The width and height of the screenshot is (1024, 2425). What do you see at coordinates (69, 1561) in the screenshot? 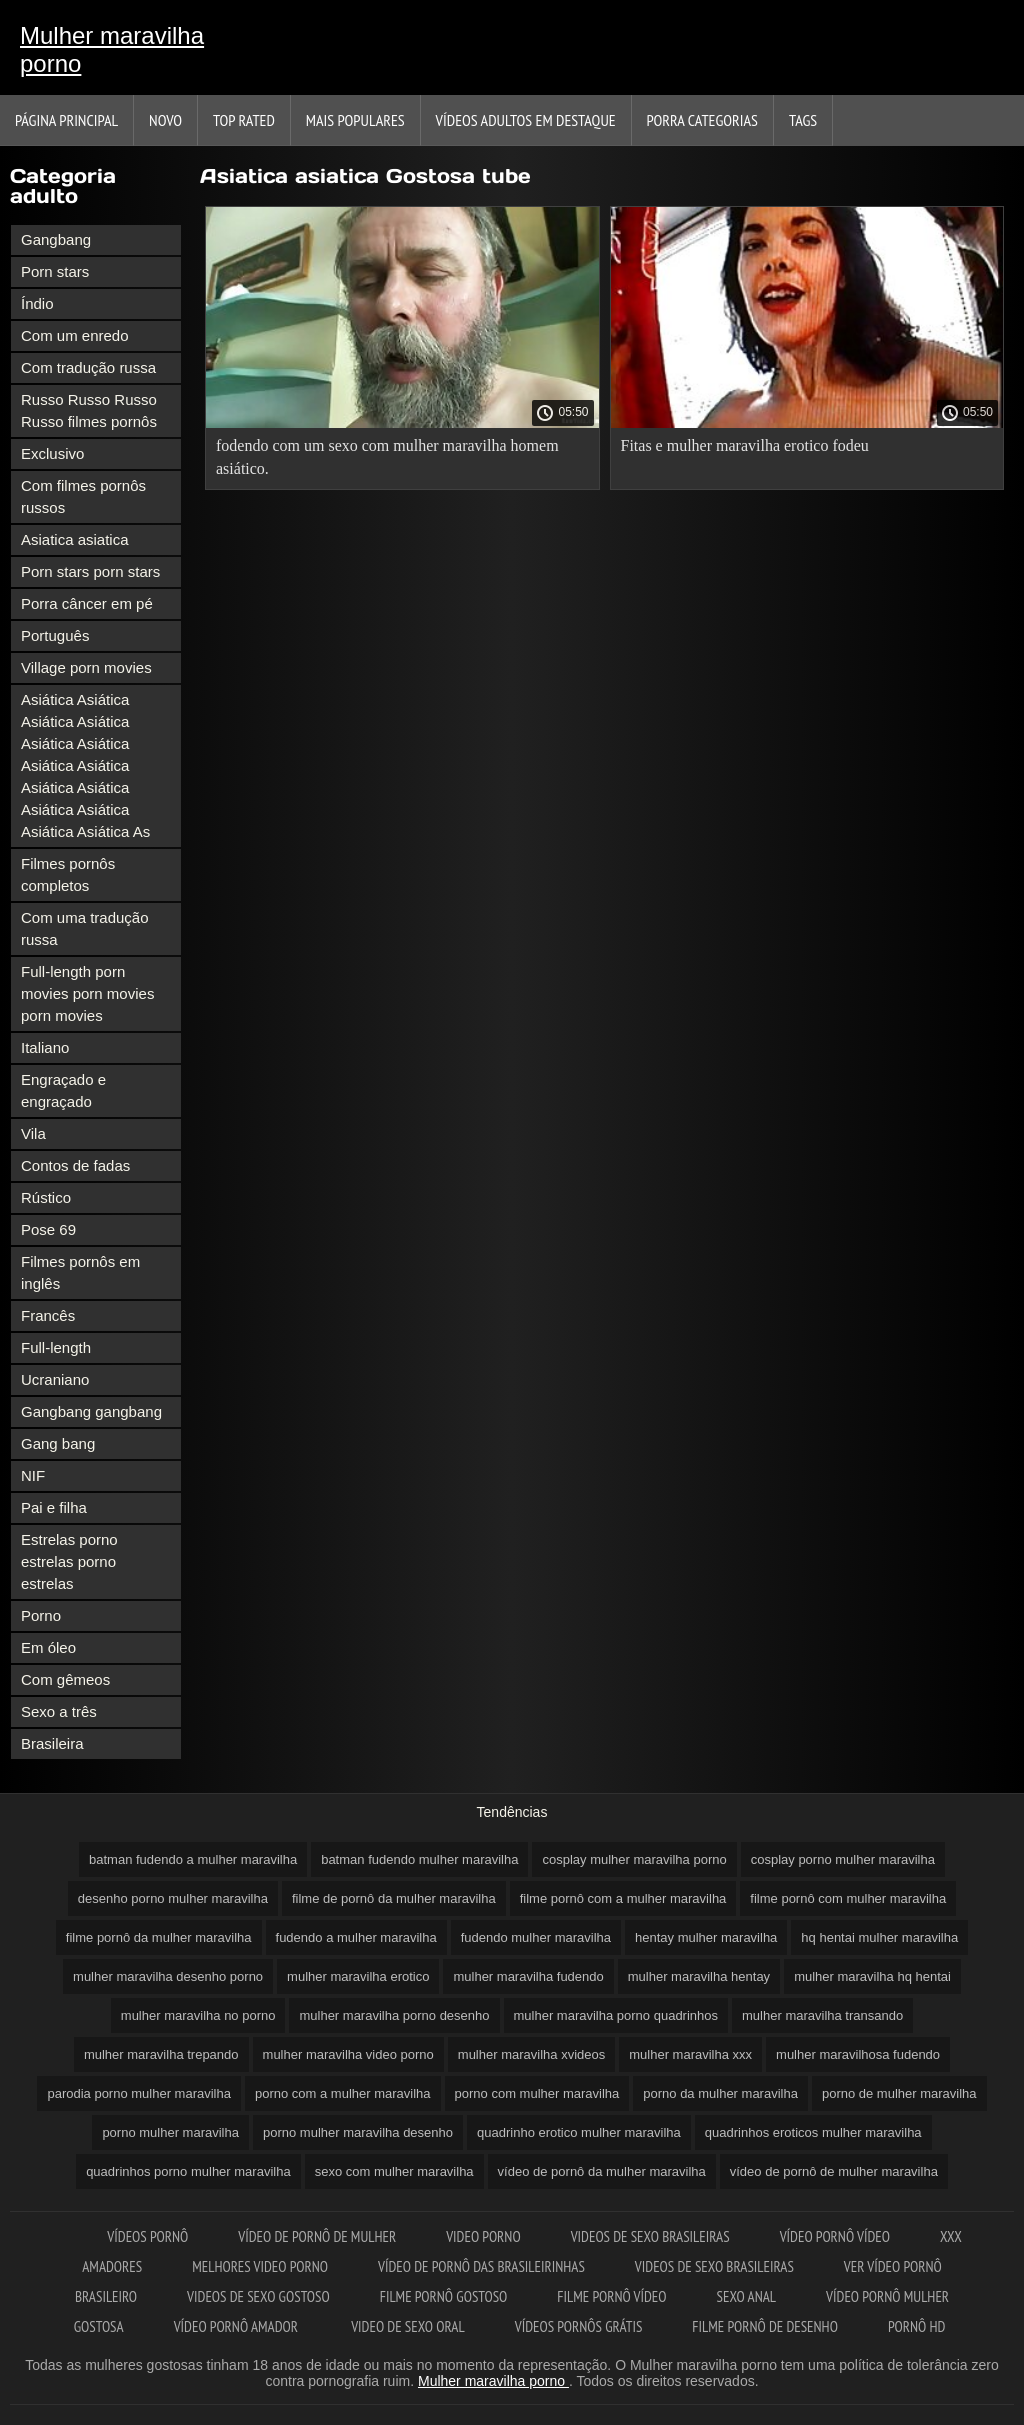
I see `Estrelas porno estrelas porno estrelas` at bounding box center [69, 1561].